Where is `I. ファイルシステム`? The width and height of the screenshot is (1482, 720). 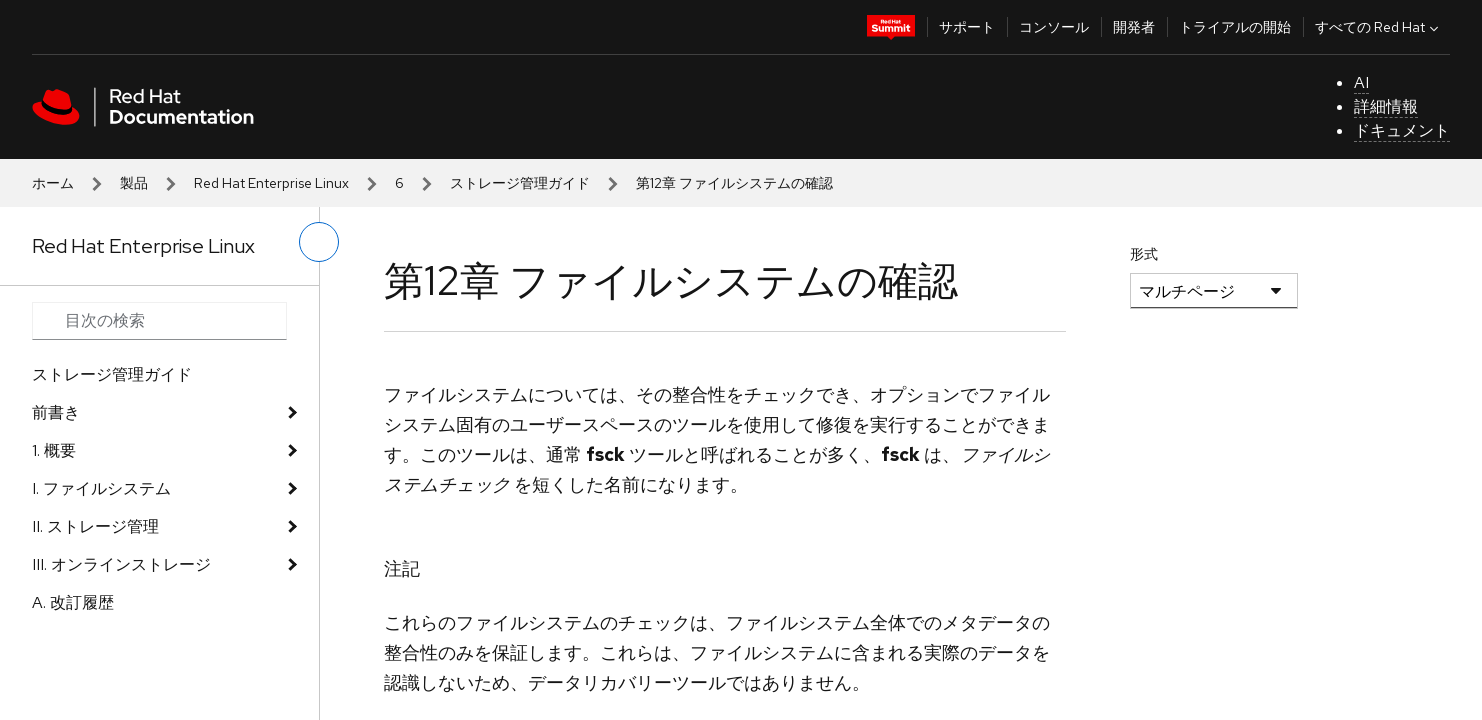
I. ファイルシステム is located at coordinates (101, 488).